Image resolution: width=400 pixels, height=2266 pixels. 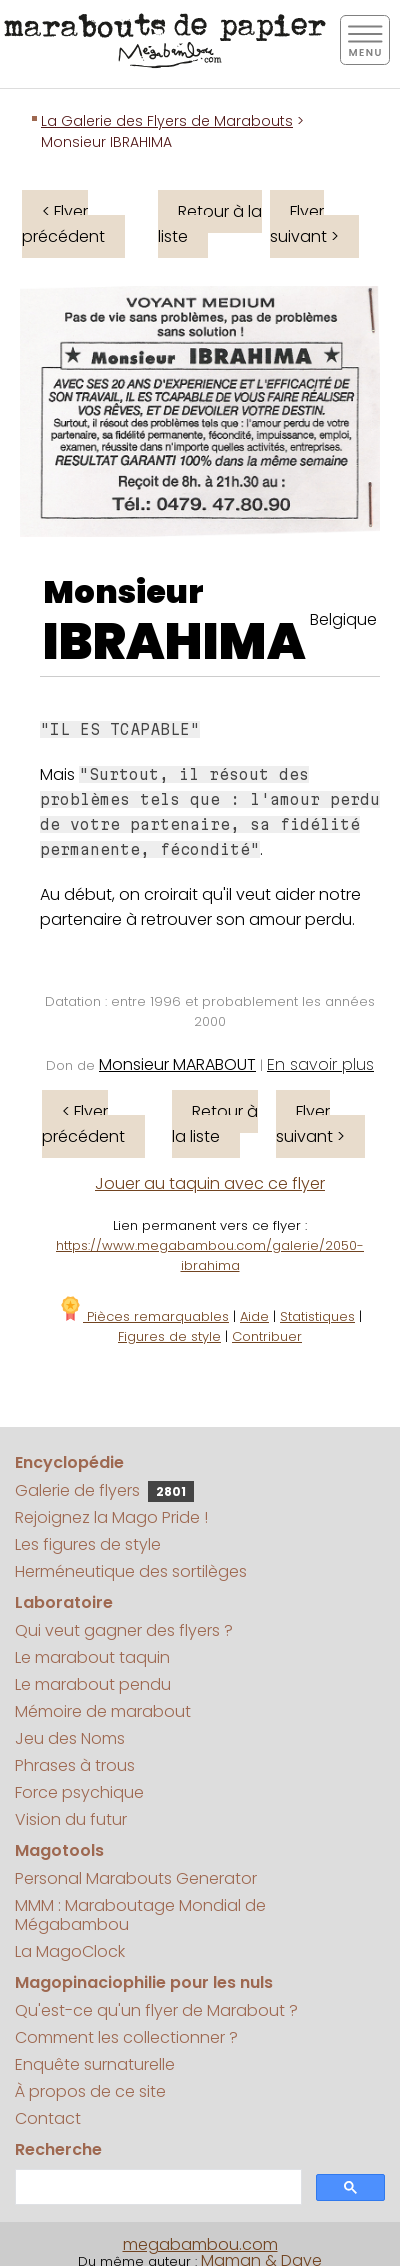 I want to click on Recherche, so click(x=58, y=2149).